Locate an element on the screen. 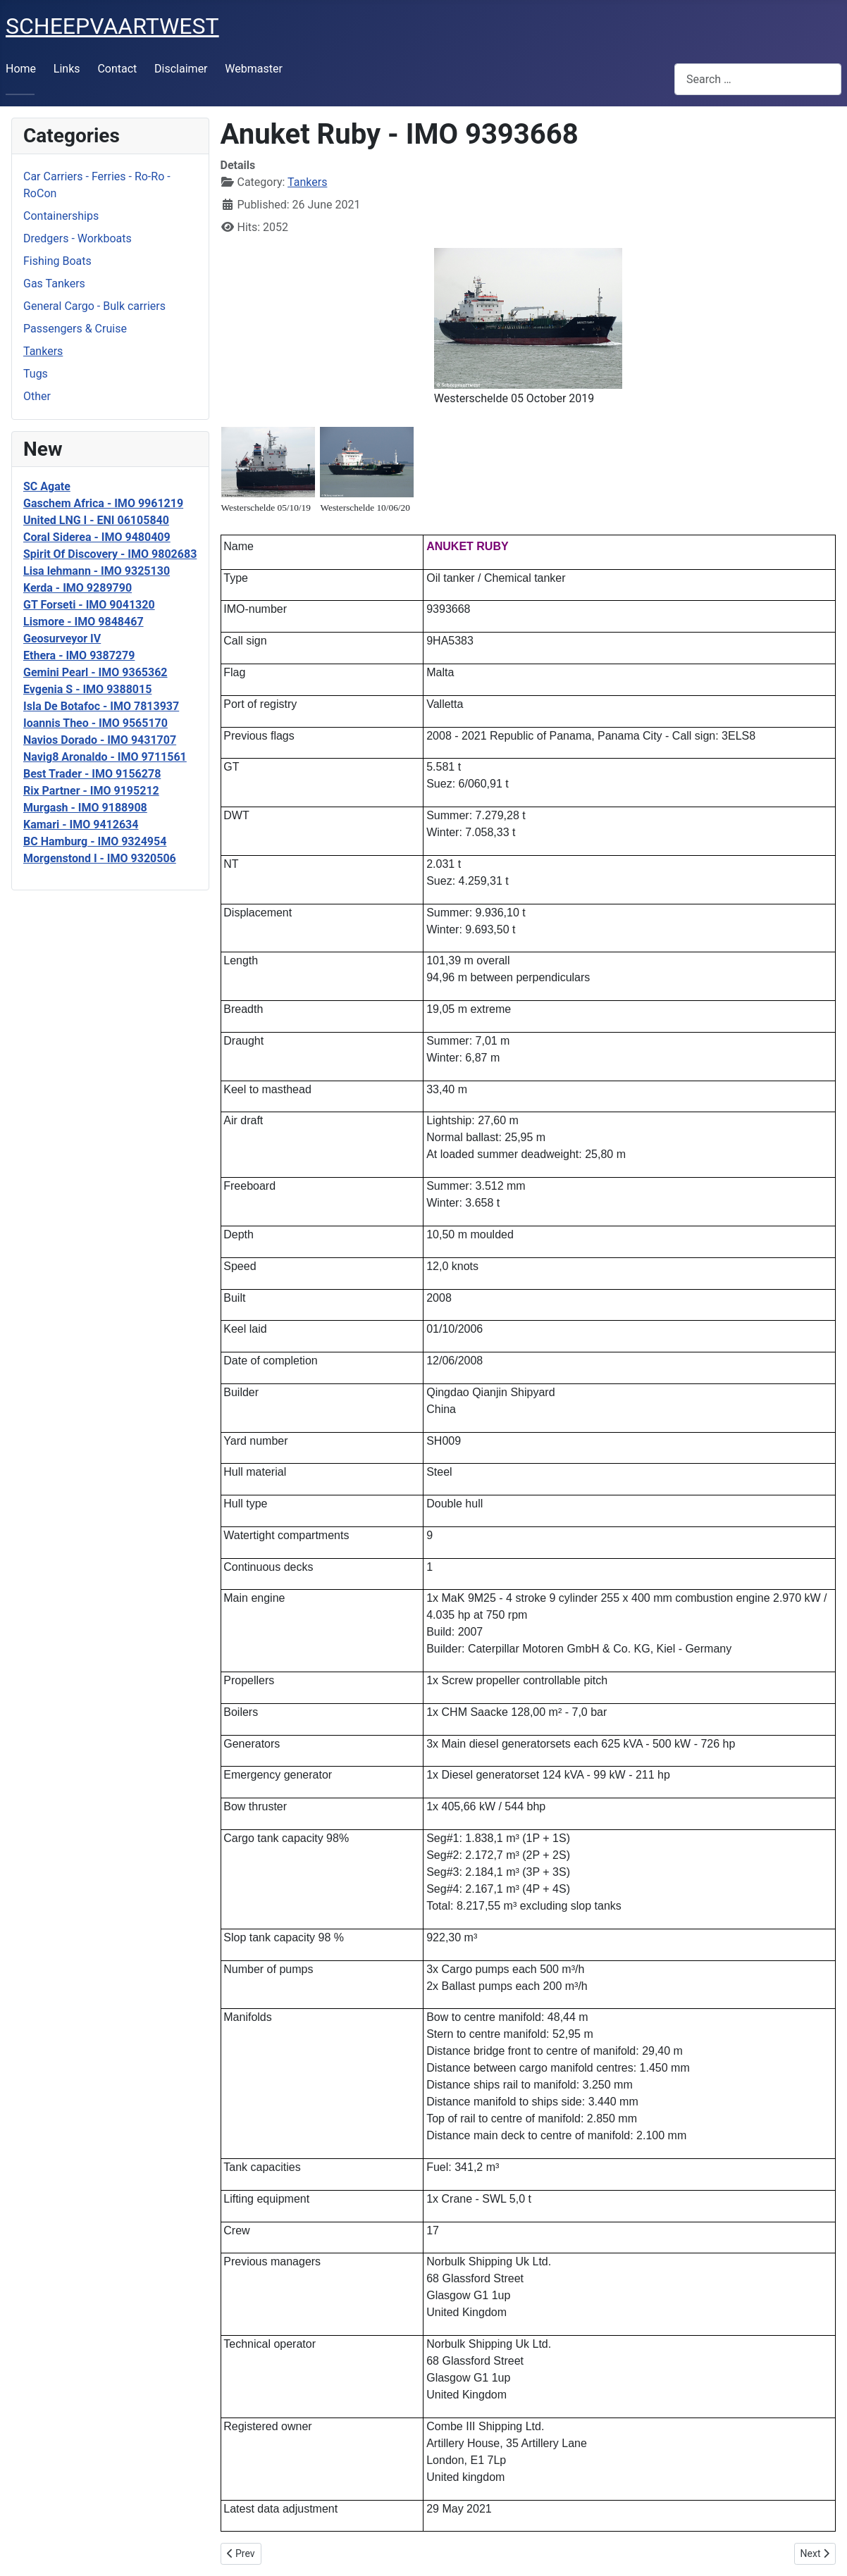 This screenshot has height=2576, width=847. Contact is located at coordinates (117, 68).